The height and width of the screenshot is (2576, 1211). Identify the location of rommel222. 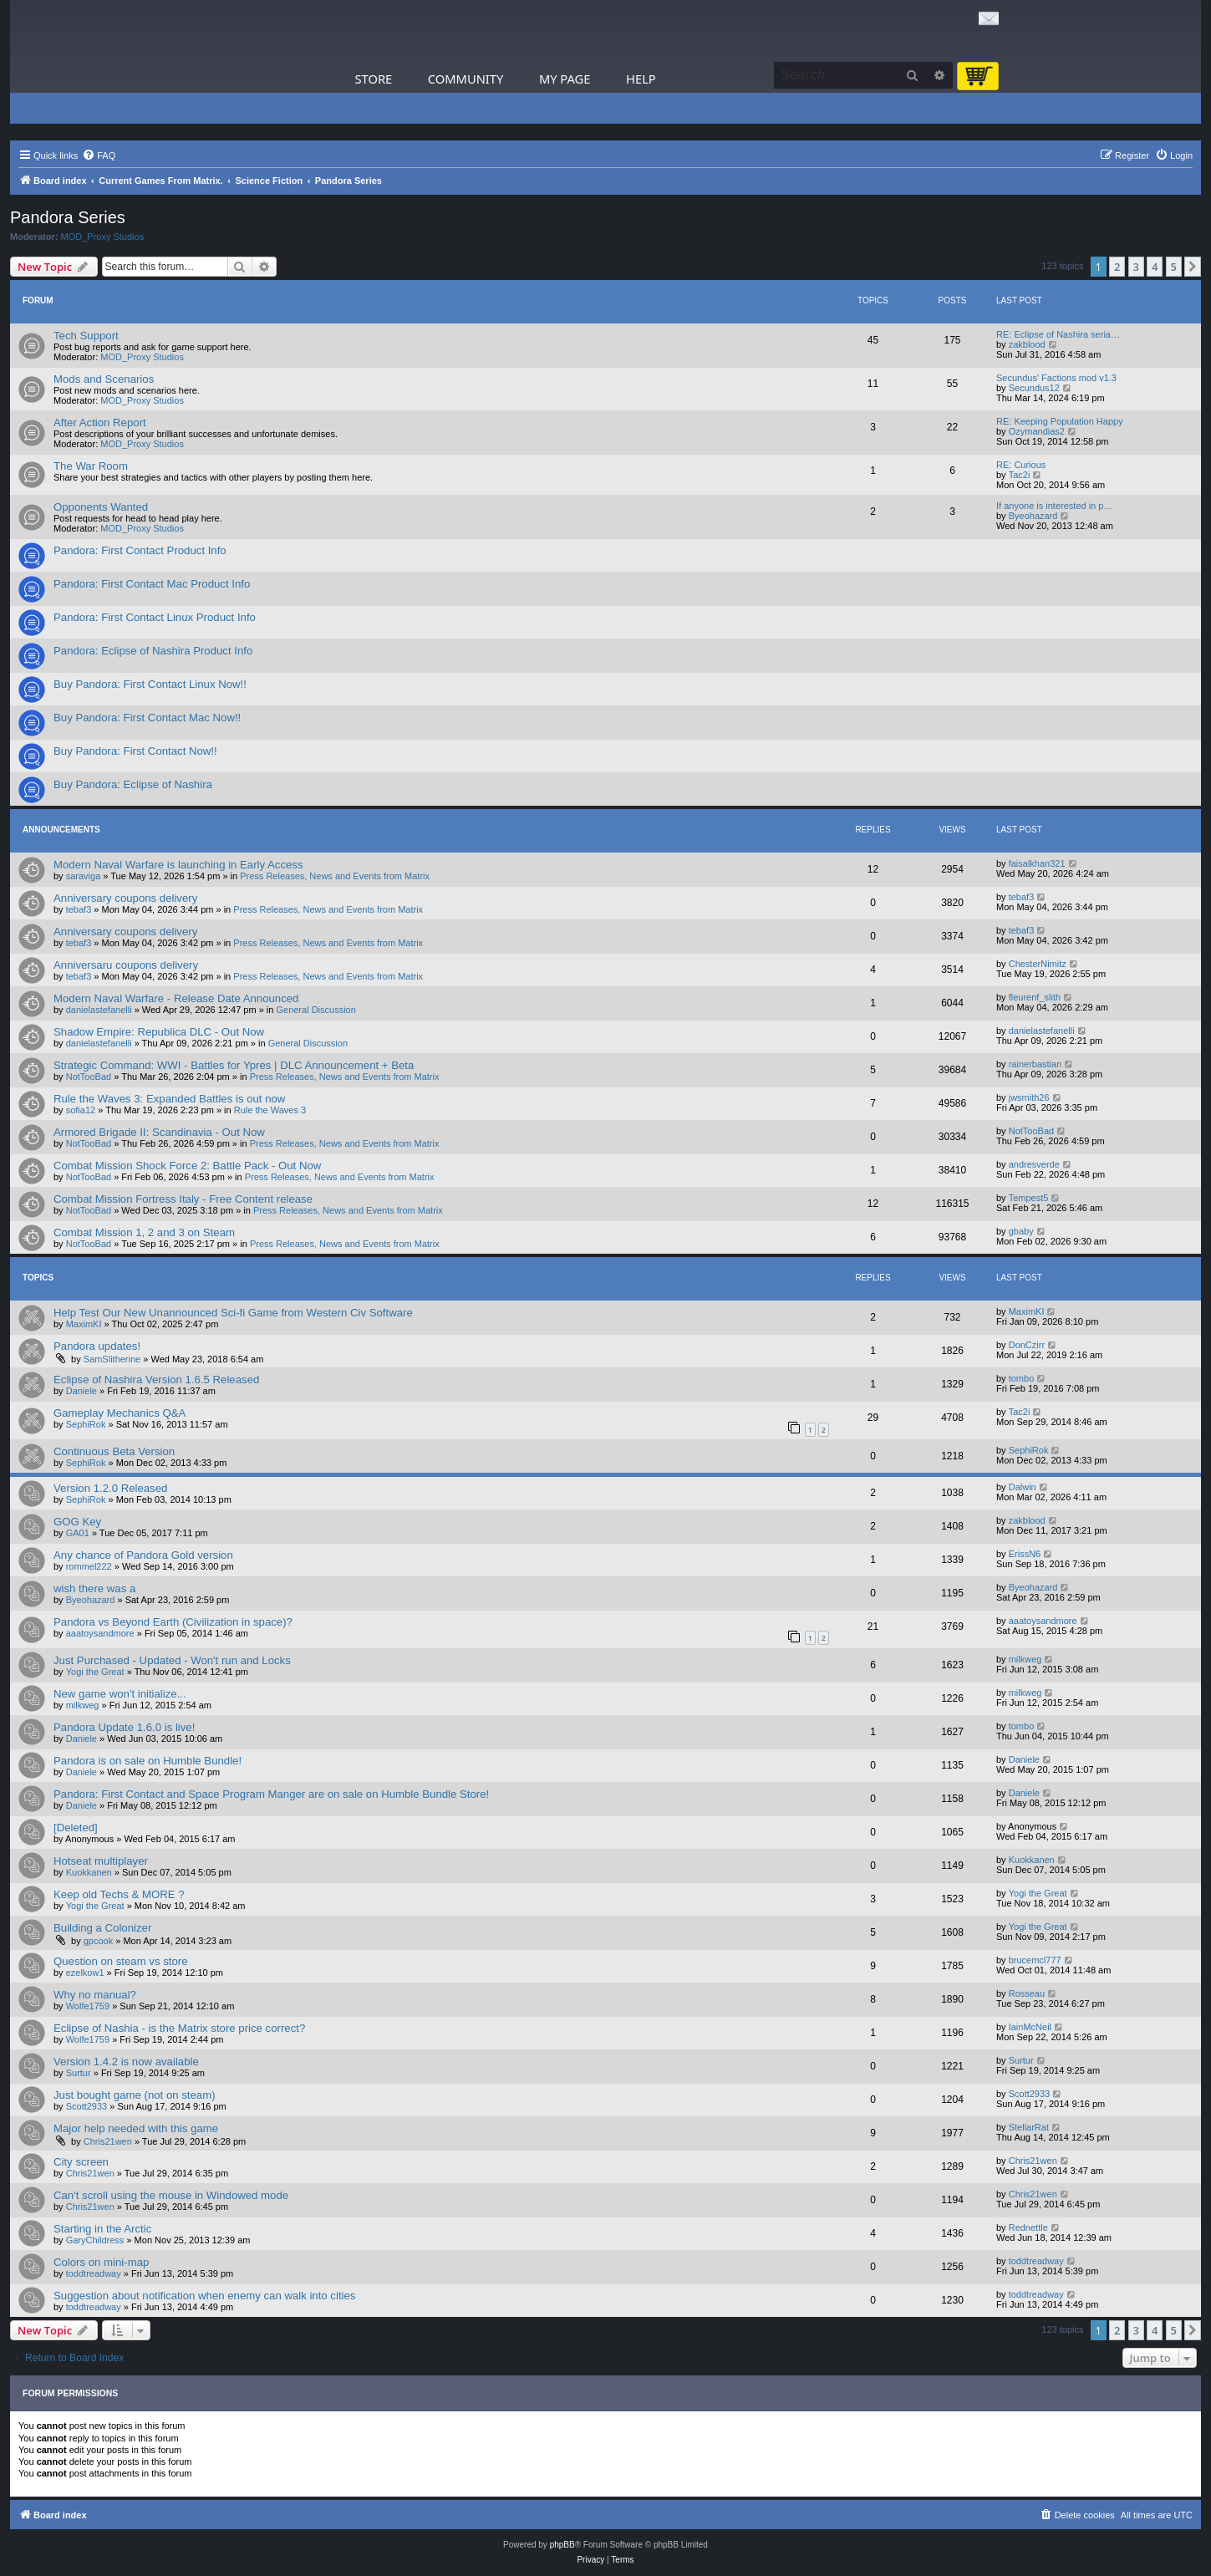
(89, 1566).